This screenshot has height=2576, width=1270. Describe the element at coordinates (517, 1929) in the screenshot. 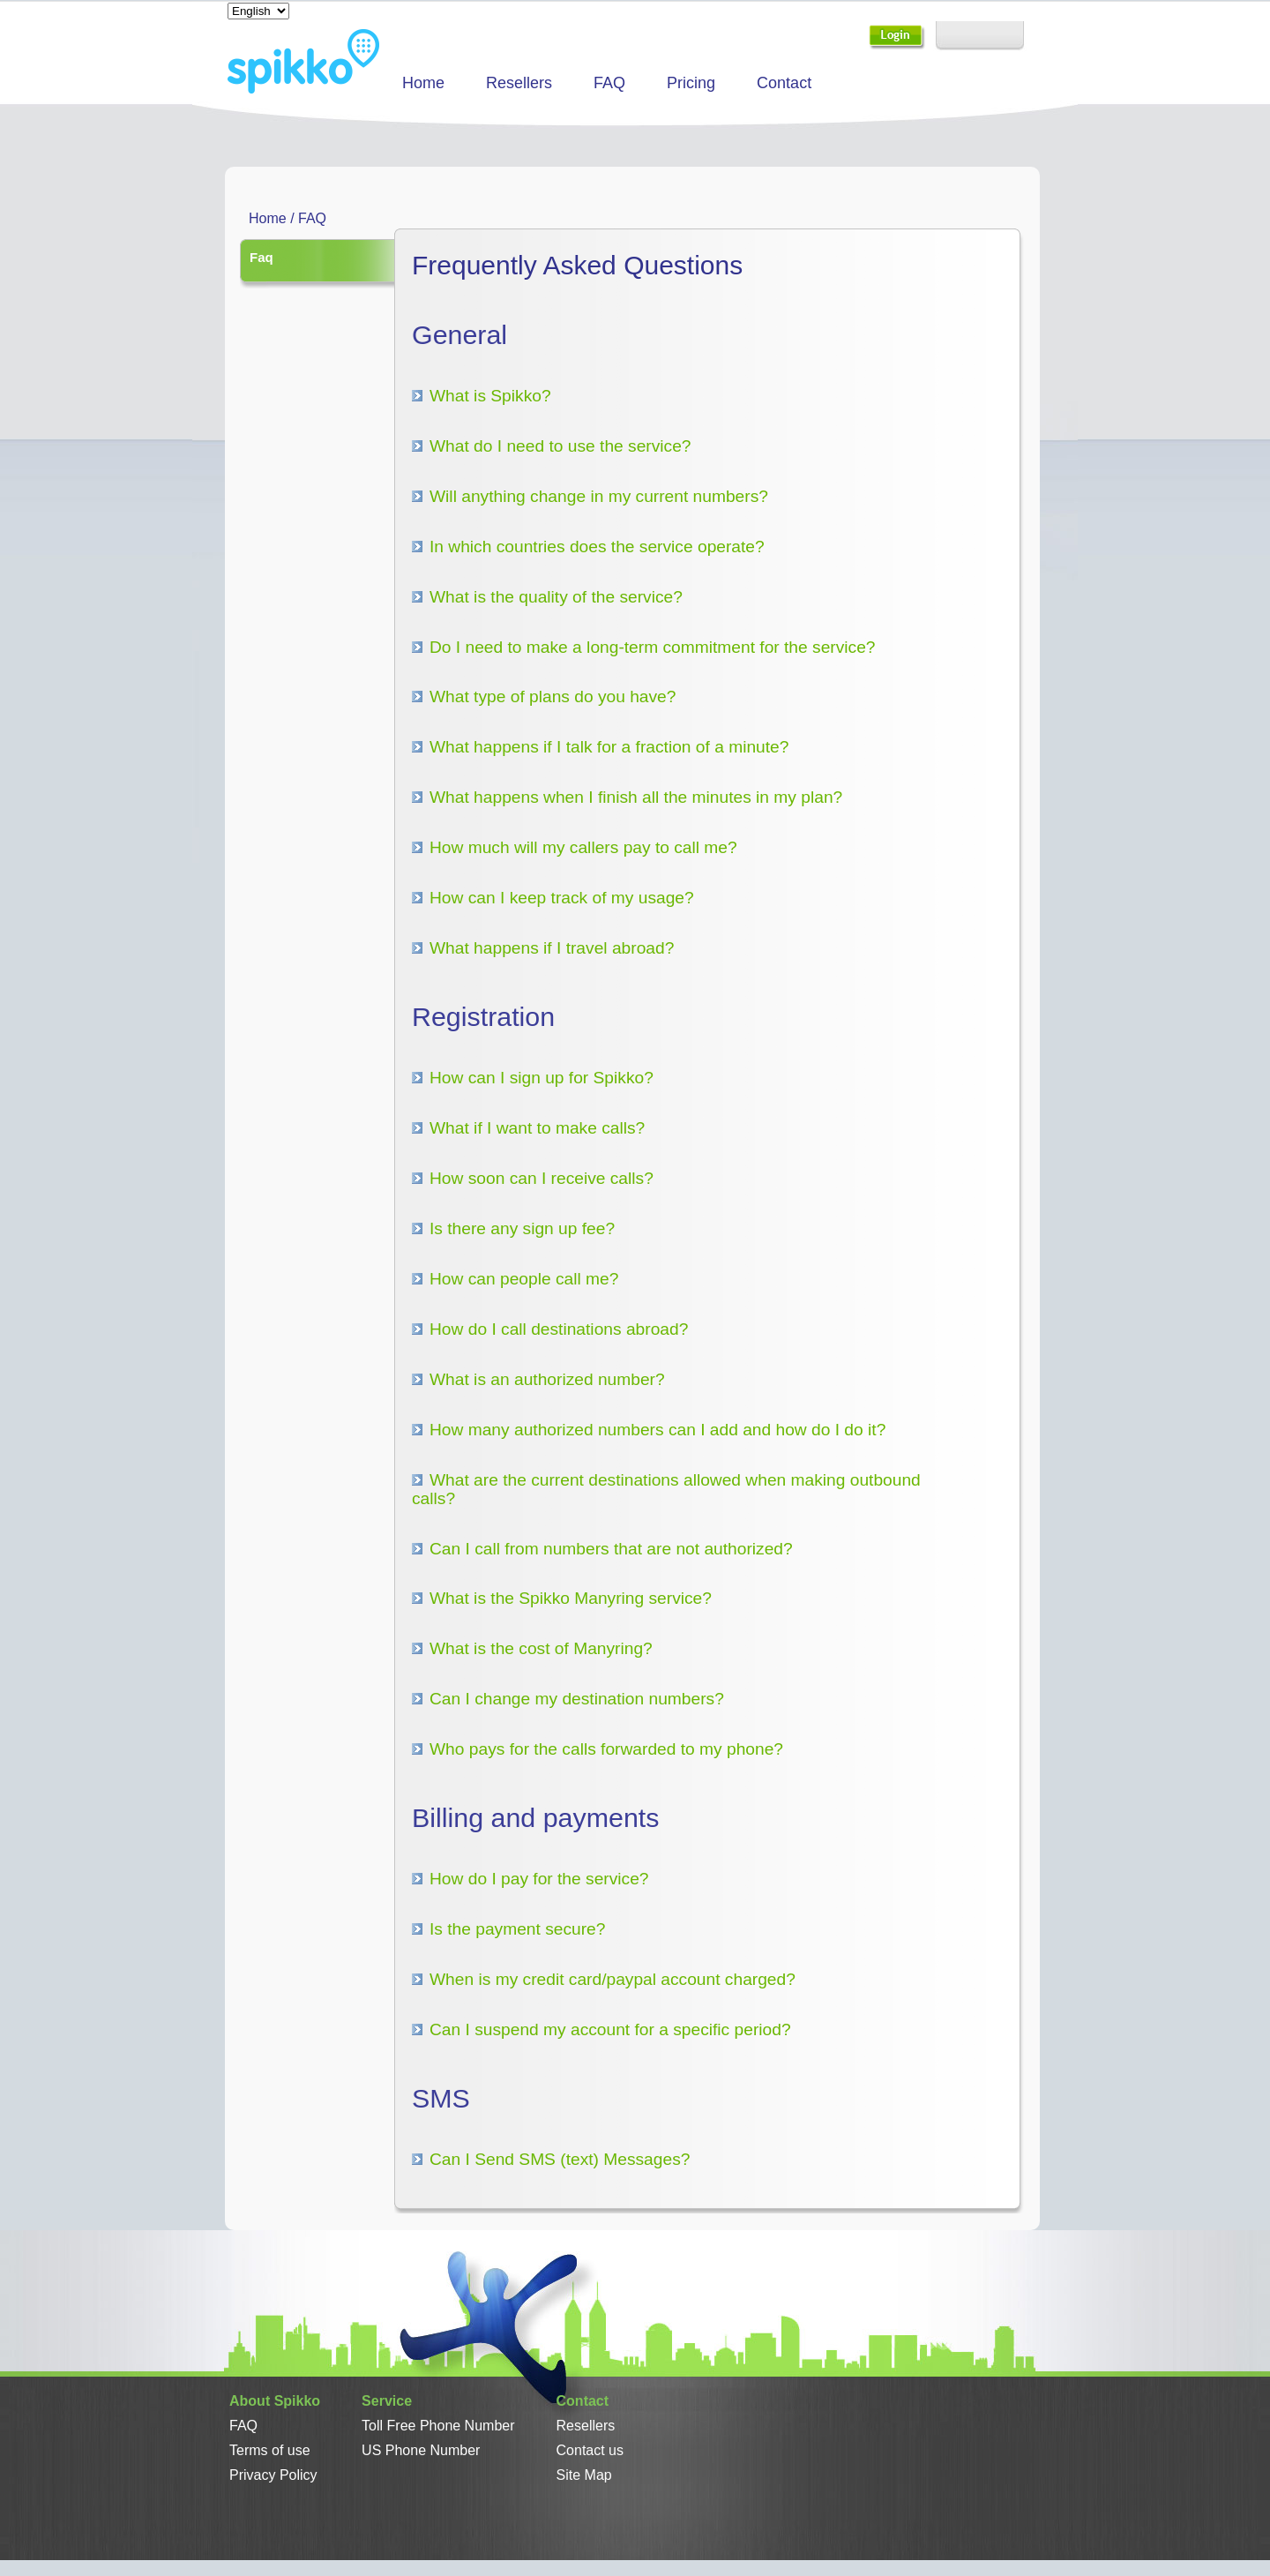

I see `Is the payment secure?` at that location.